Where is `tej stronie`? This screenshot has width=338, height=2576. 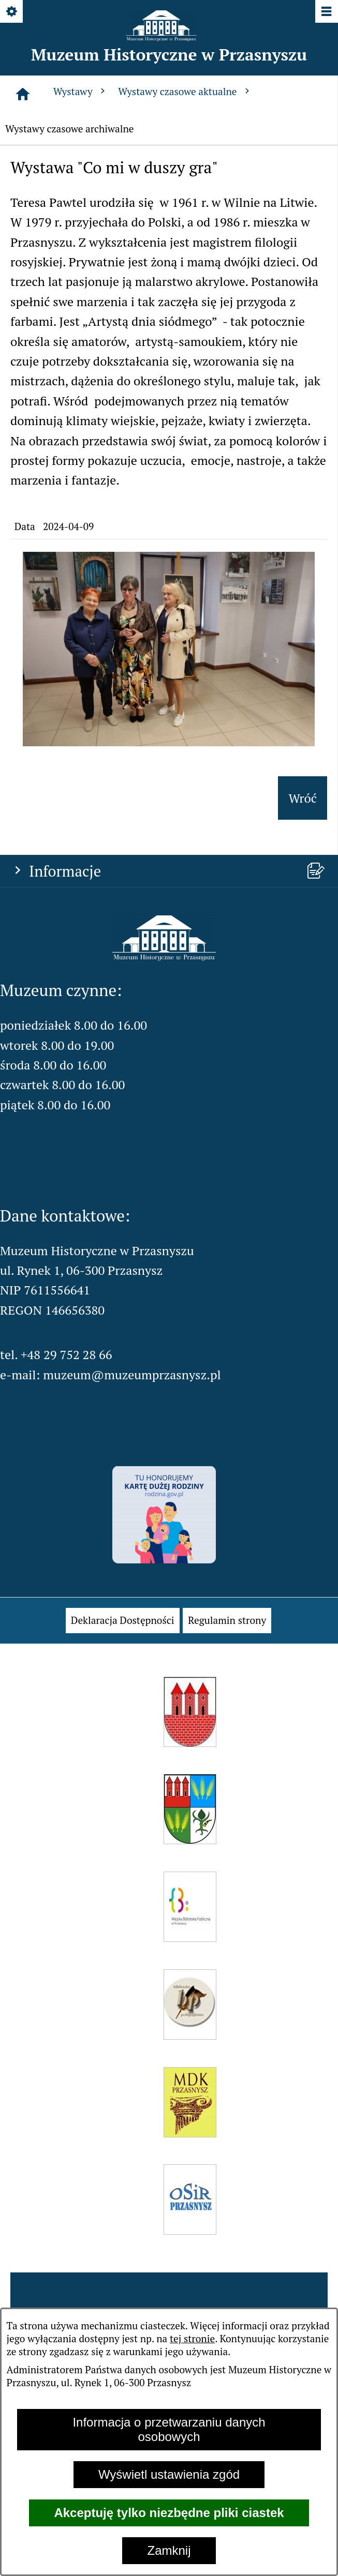
tej stronie is located at coordinates (192, 2338).